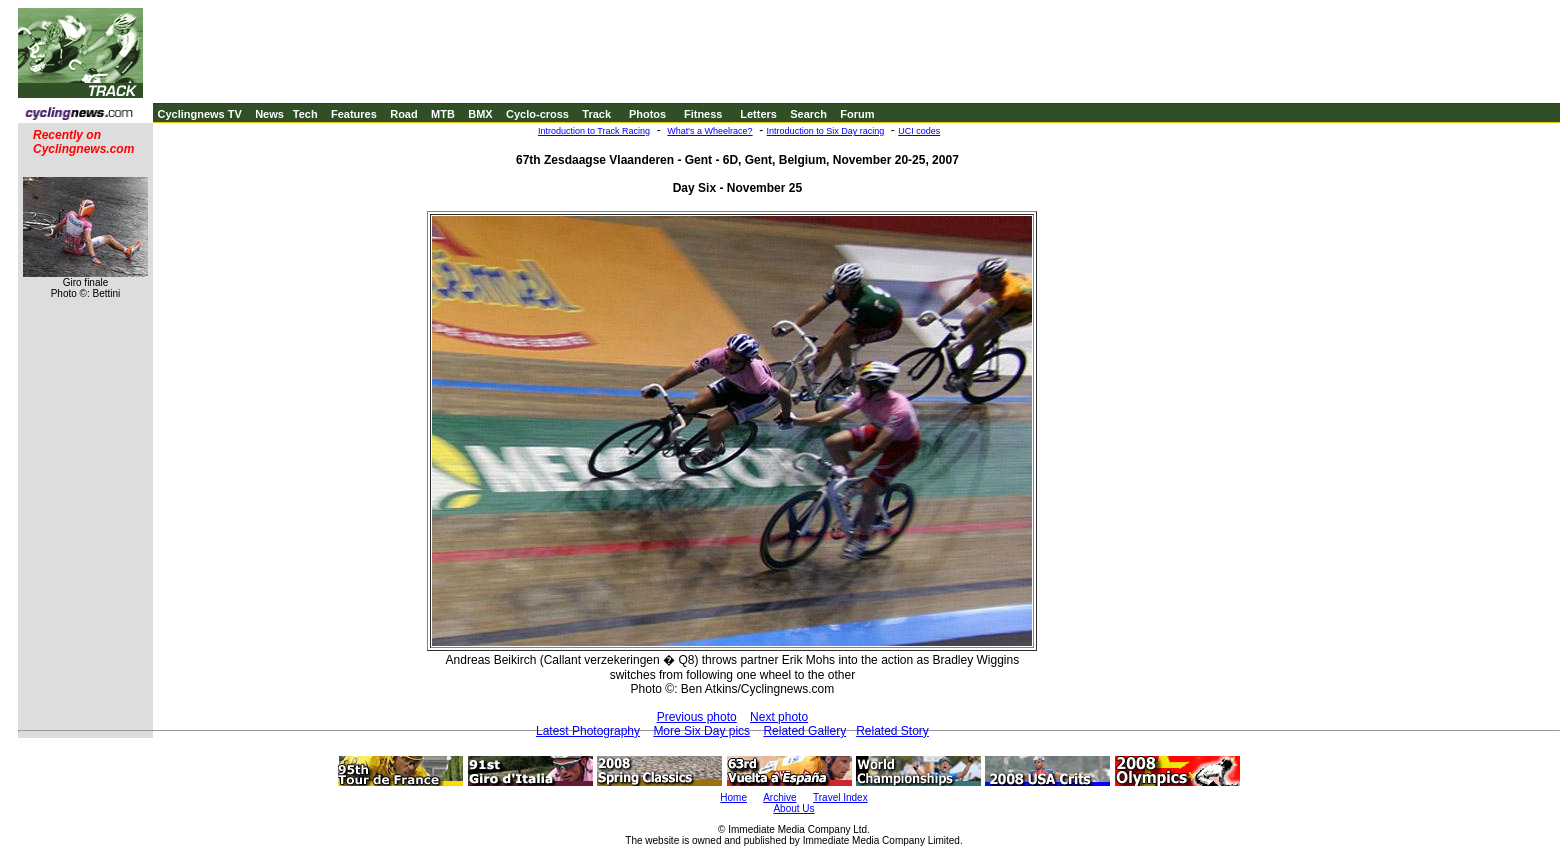  I want to click on Archive, so click(779, 797).